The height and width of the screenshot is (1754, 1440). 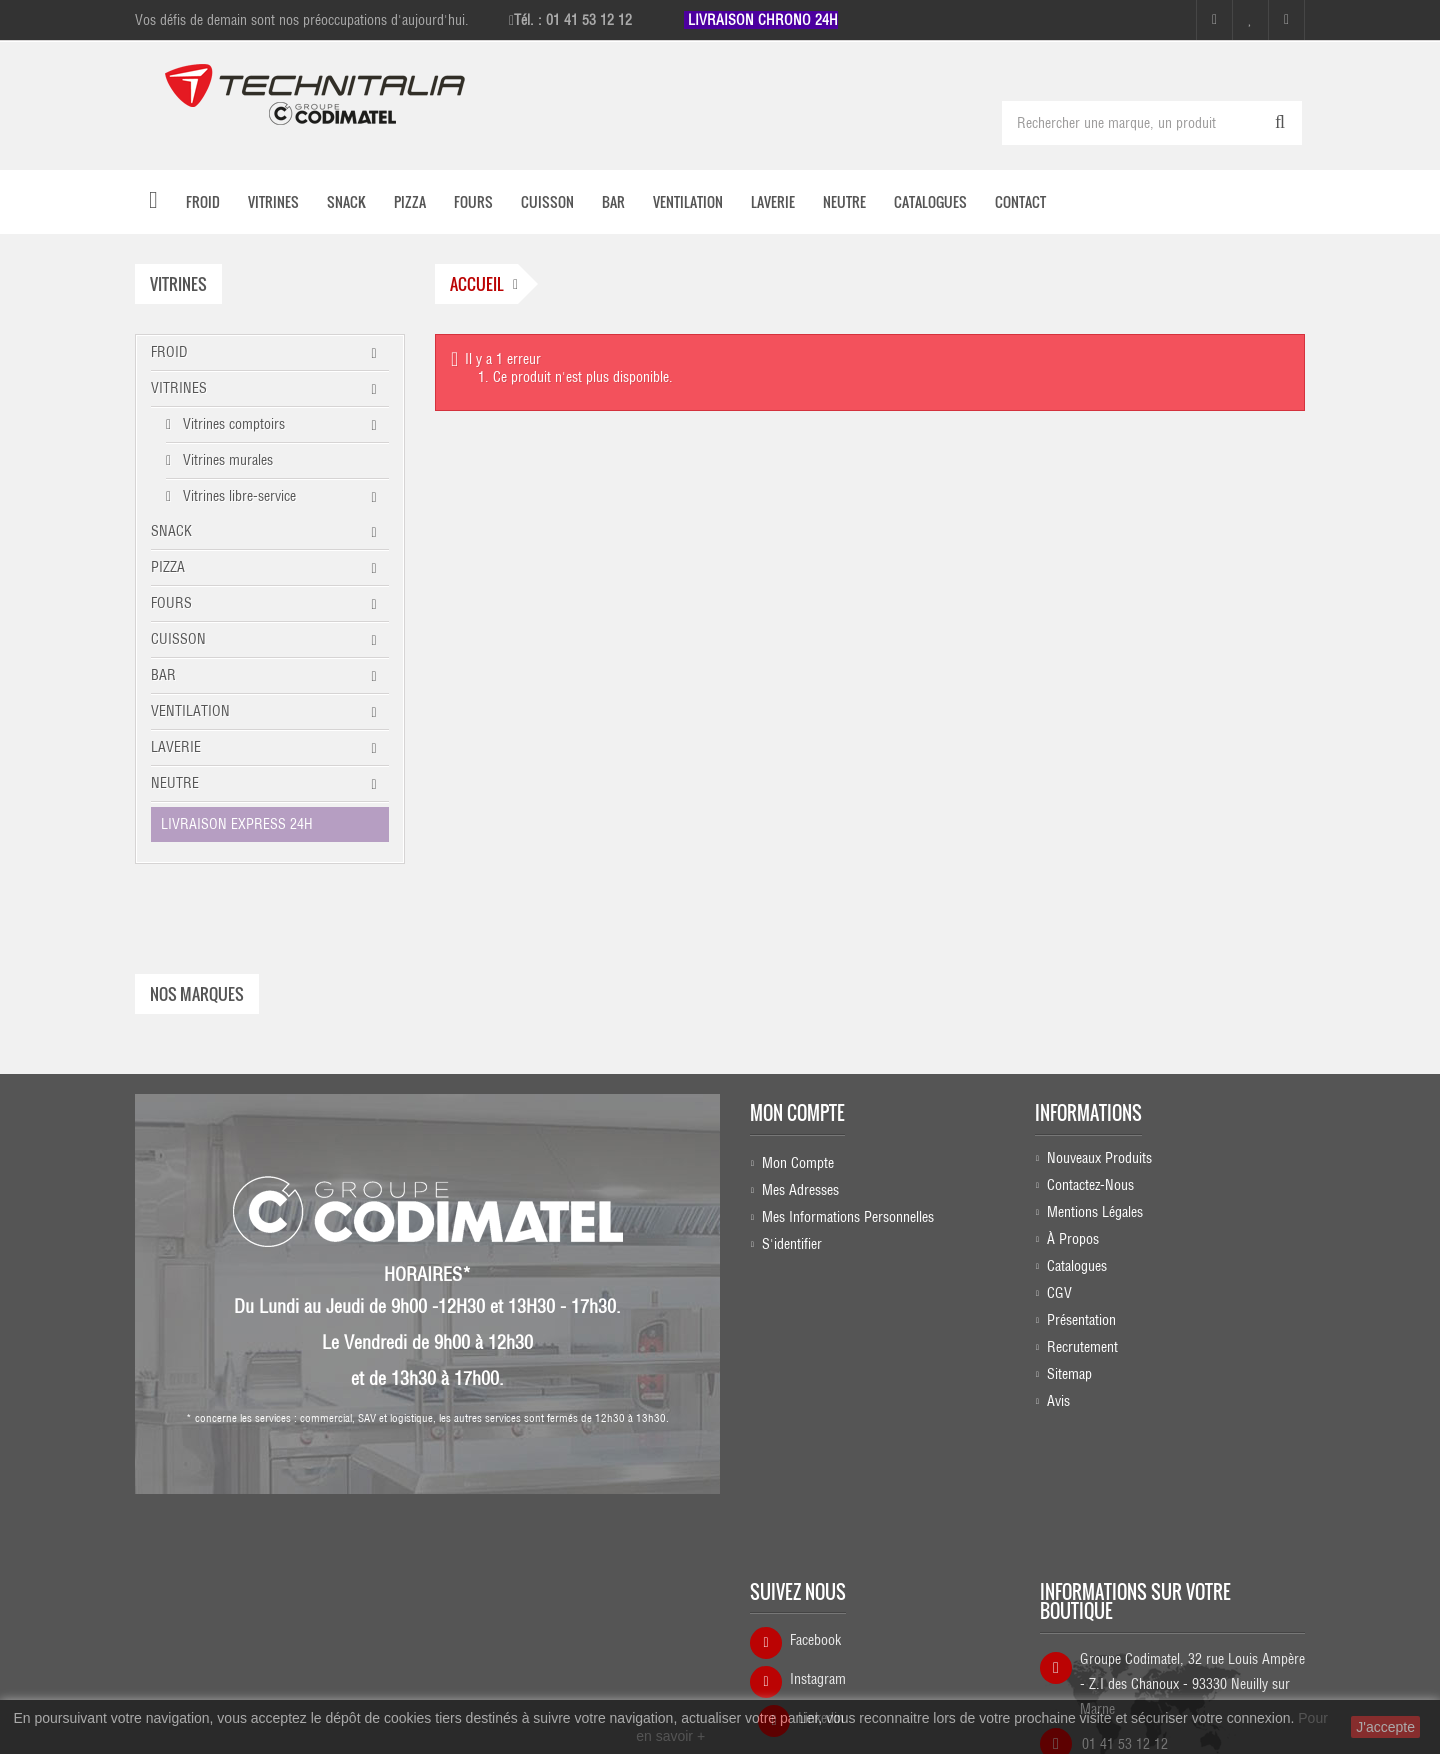 What do you see at coordinates (818, 1563) in the screenshot?
I see `Instagram` at bounding box center [818, 1563].